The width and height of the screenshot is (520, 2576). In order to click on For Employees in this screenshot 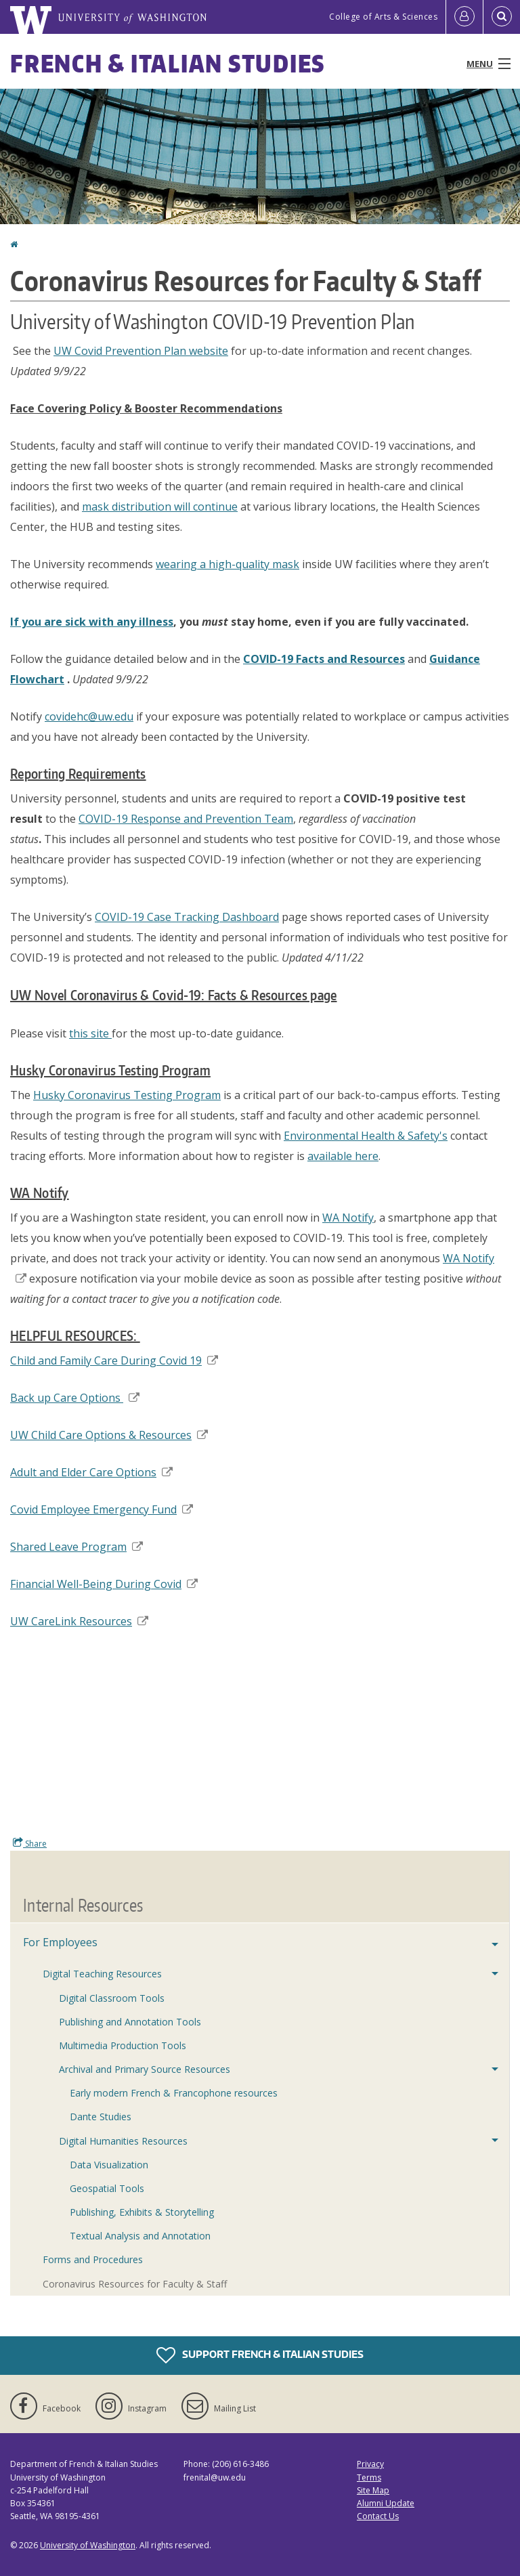, I will do `click(60, 1942)`.